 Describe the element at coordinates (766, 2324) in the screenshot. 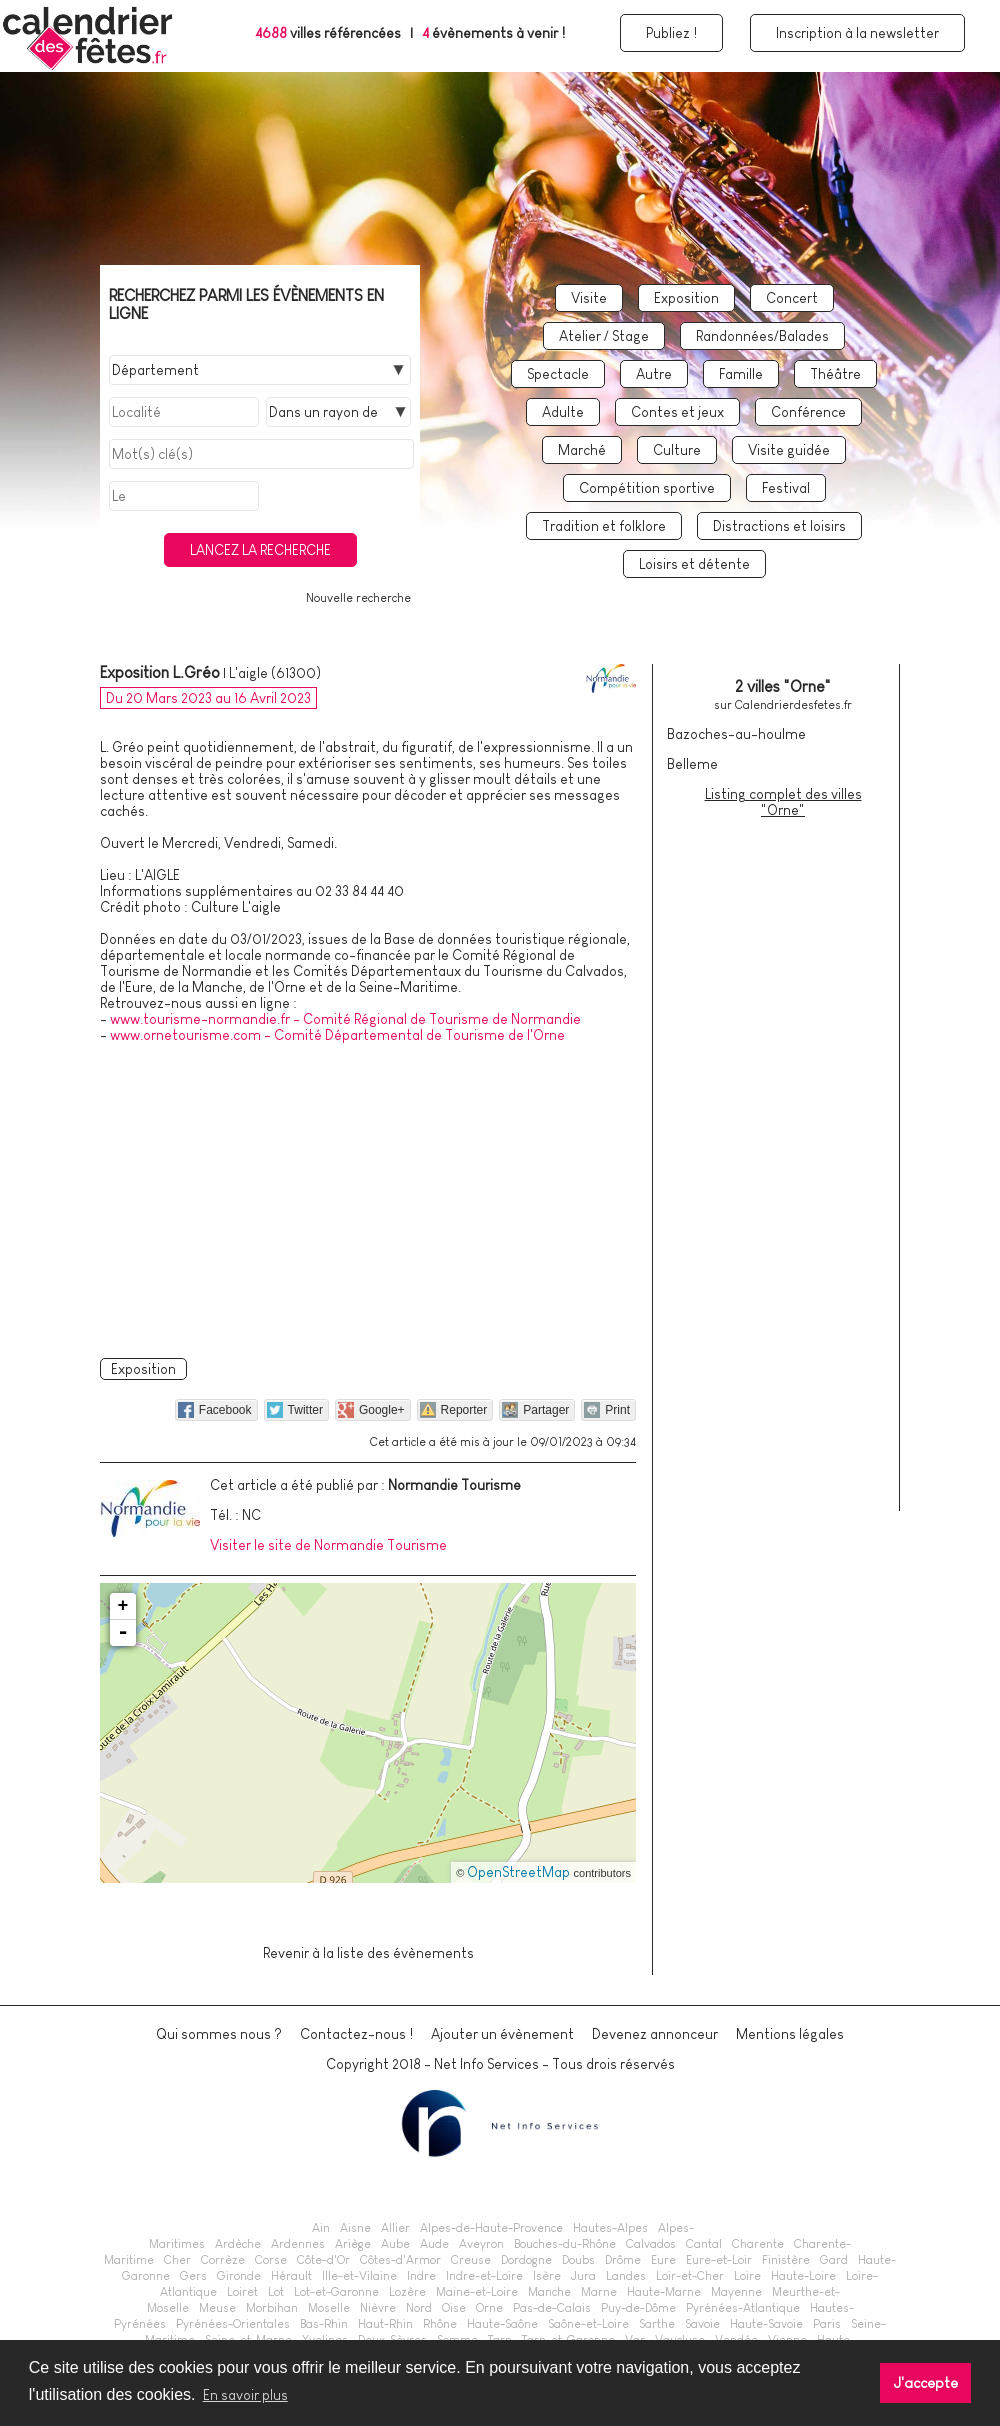

I see `Haute-Savoie` at that location.